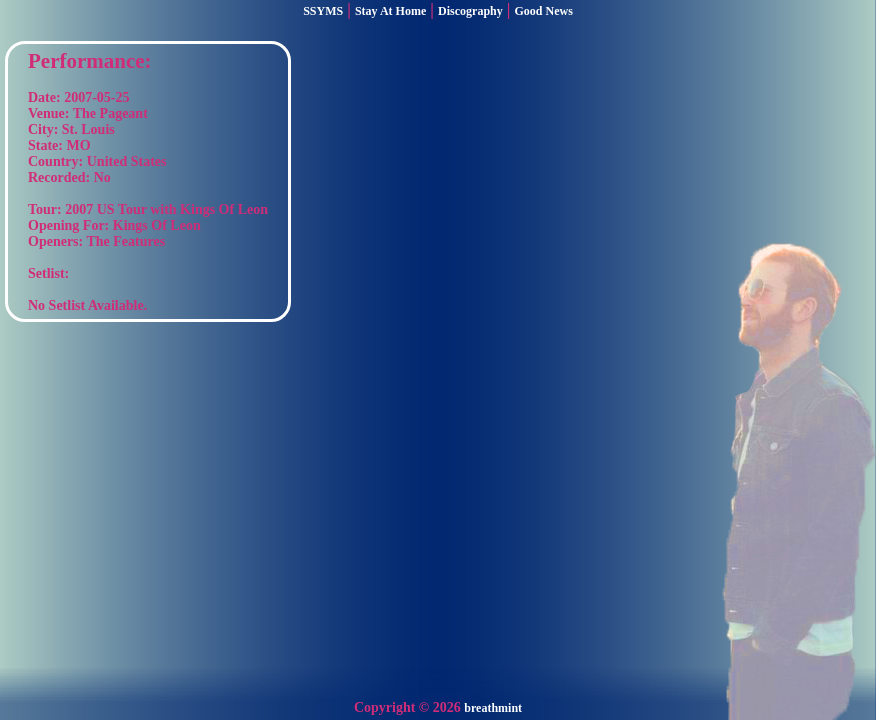  What do you see at coordinates (390, 11) in the screenshot?
I see `Stay At Home` at bounding box center [390, 11].